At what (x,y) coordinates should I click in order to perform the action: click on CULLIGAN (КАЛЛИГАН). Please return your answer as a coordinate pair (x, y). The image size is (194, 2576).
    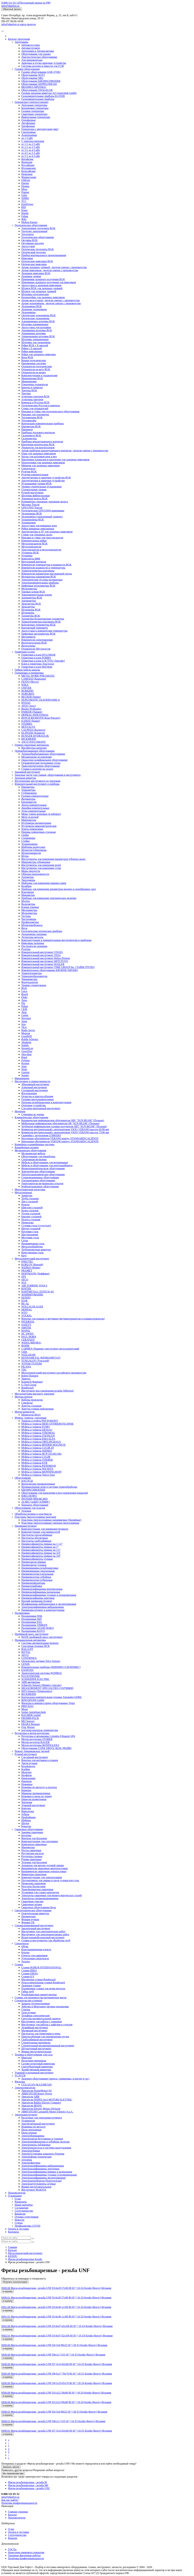
    Looking at the image, I should click on (36, 2084).